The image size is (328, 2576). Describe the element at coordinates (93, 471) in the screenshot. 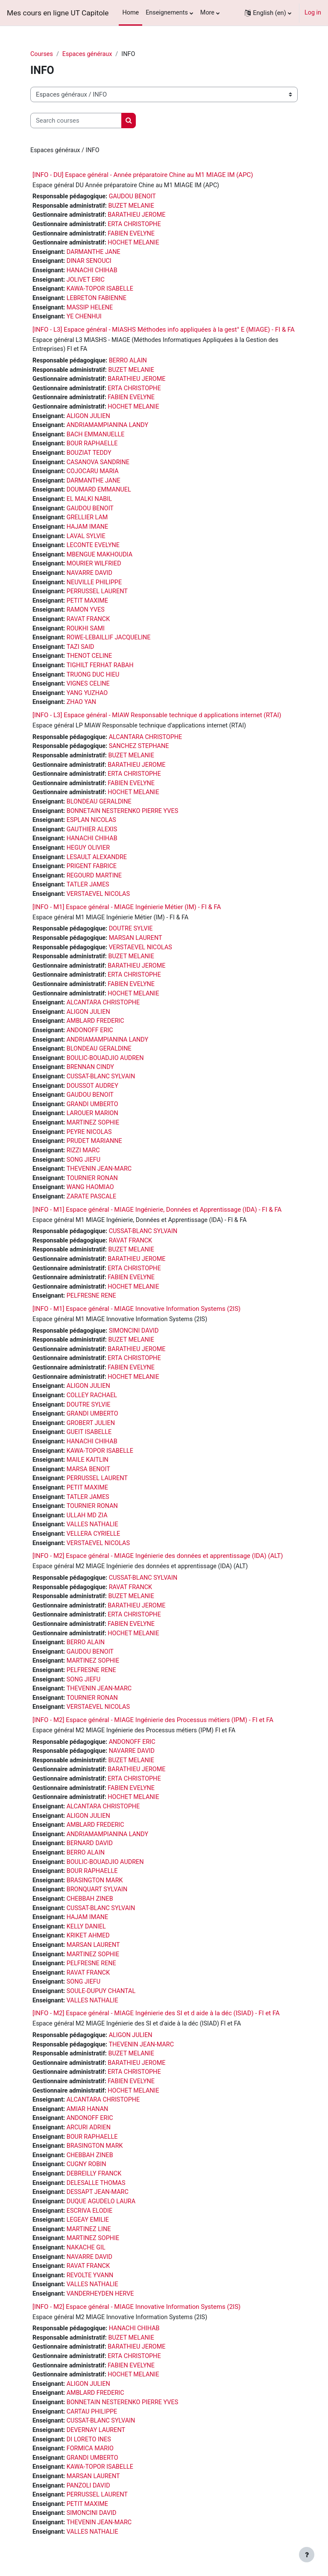

I see `COJOCARU MARIA` at that location.